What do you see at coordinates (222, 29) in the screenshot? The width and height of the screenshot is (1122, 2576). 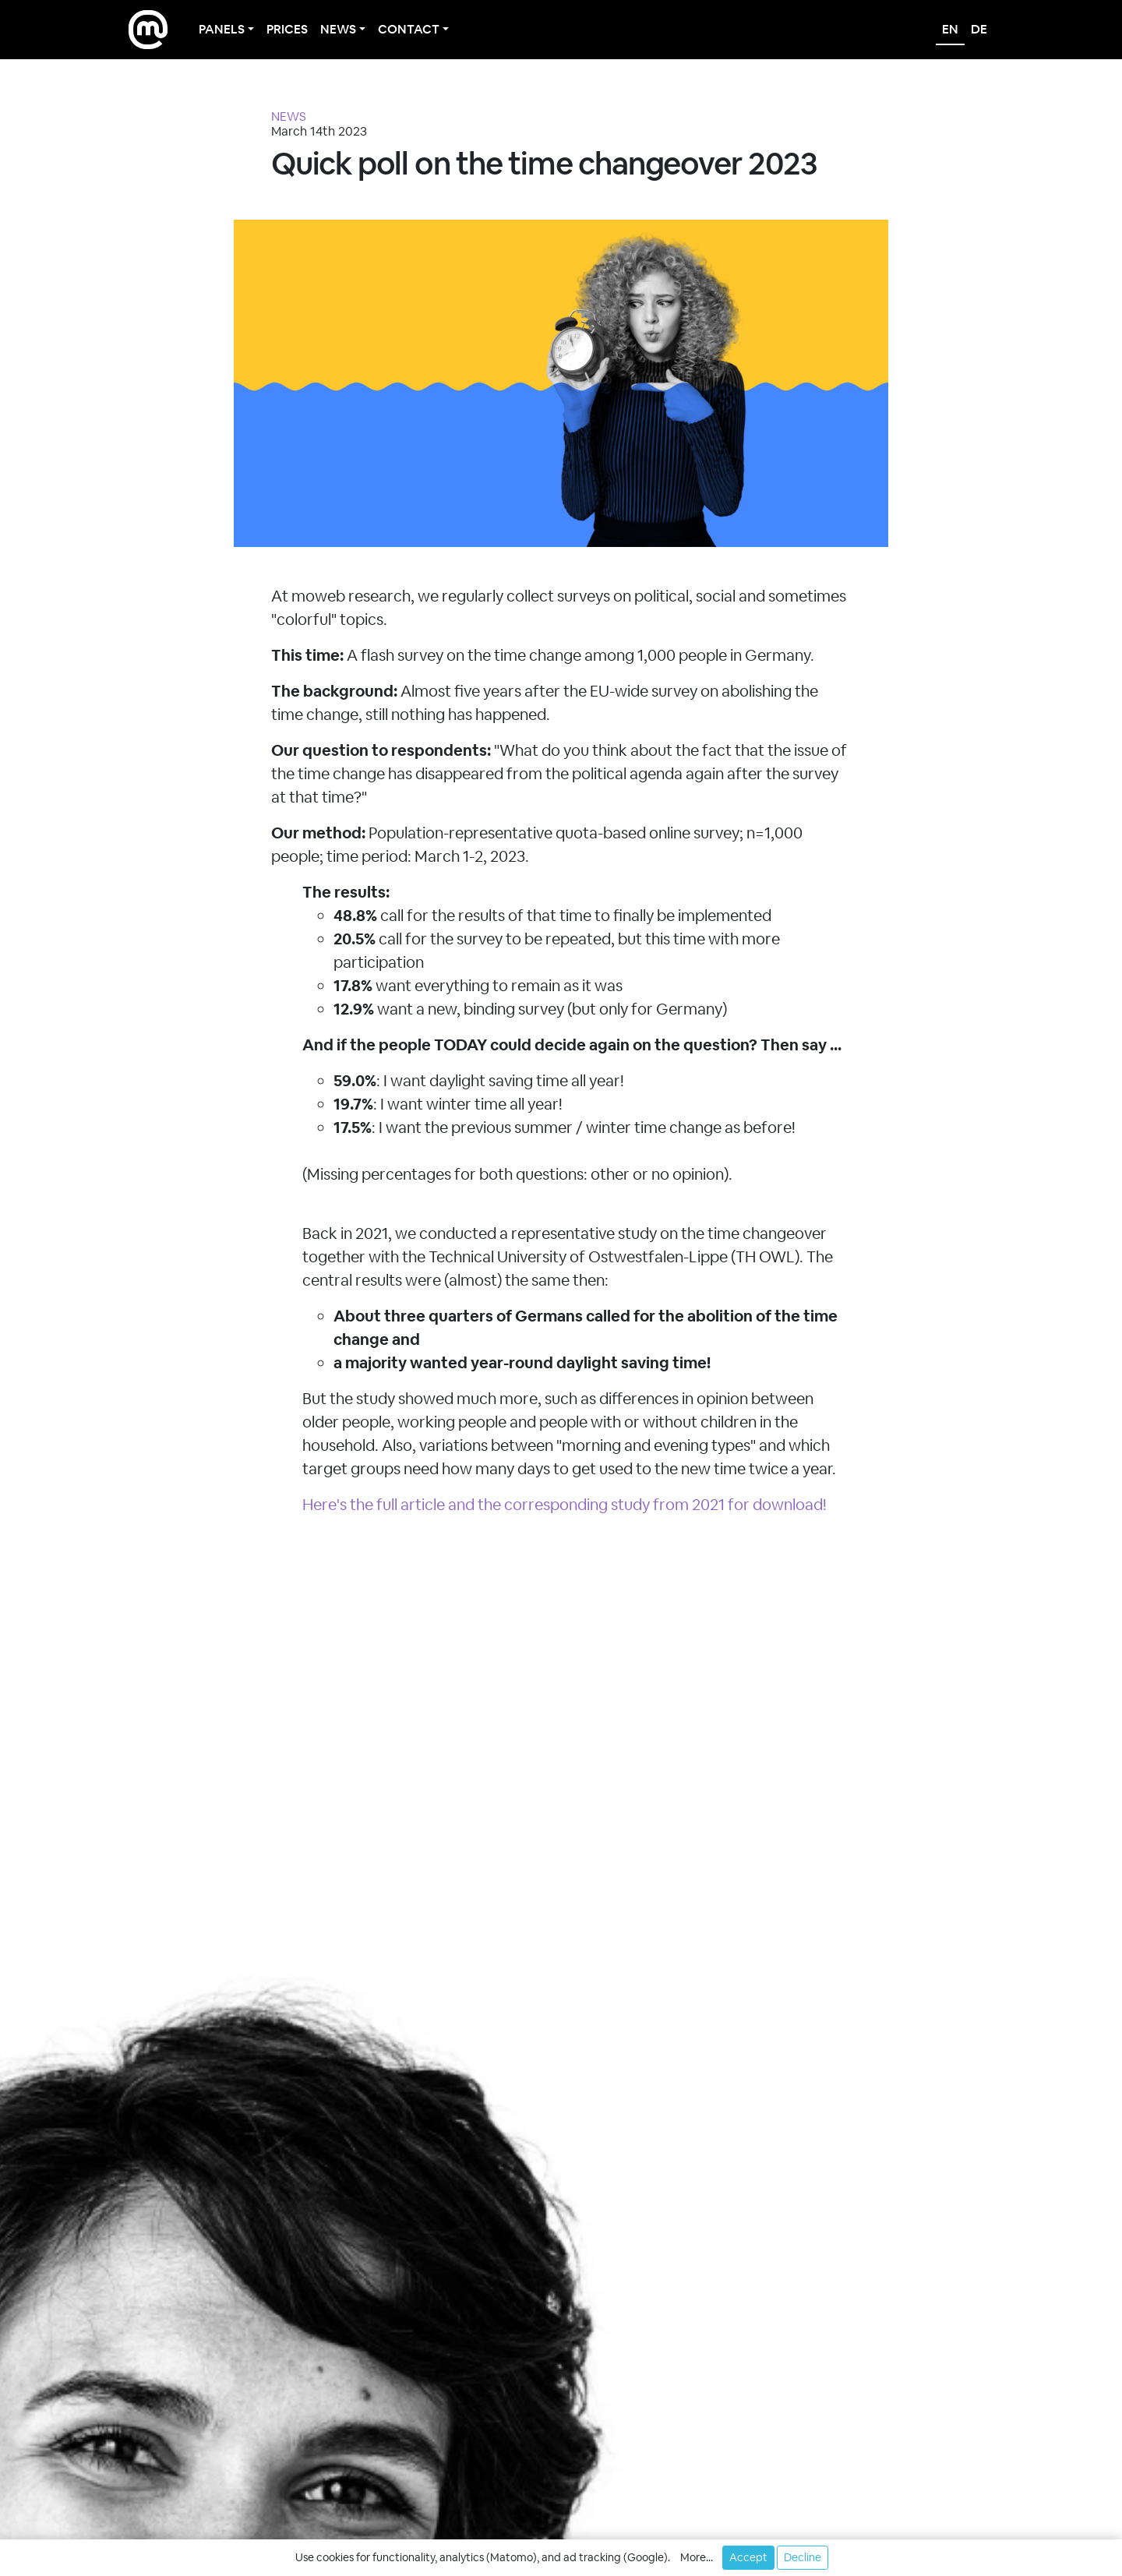 I see `Panels` at bounding box center [222, 29].